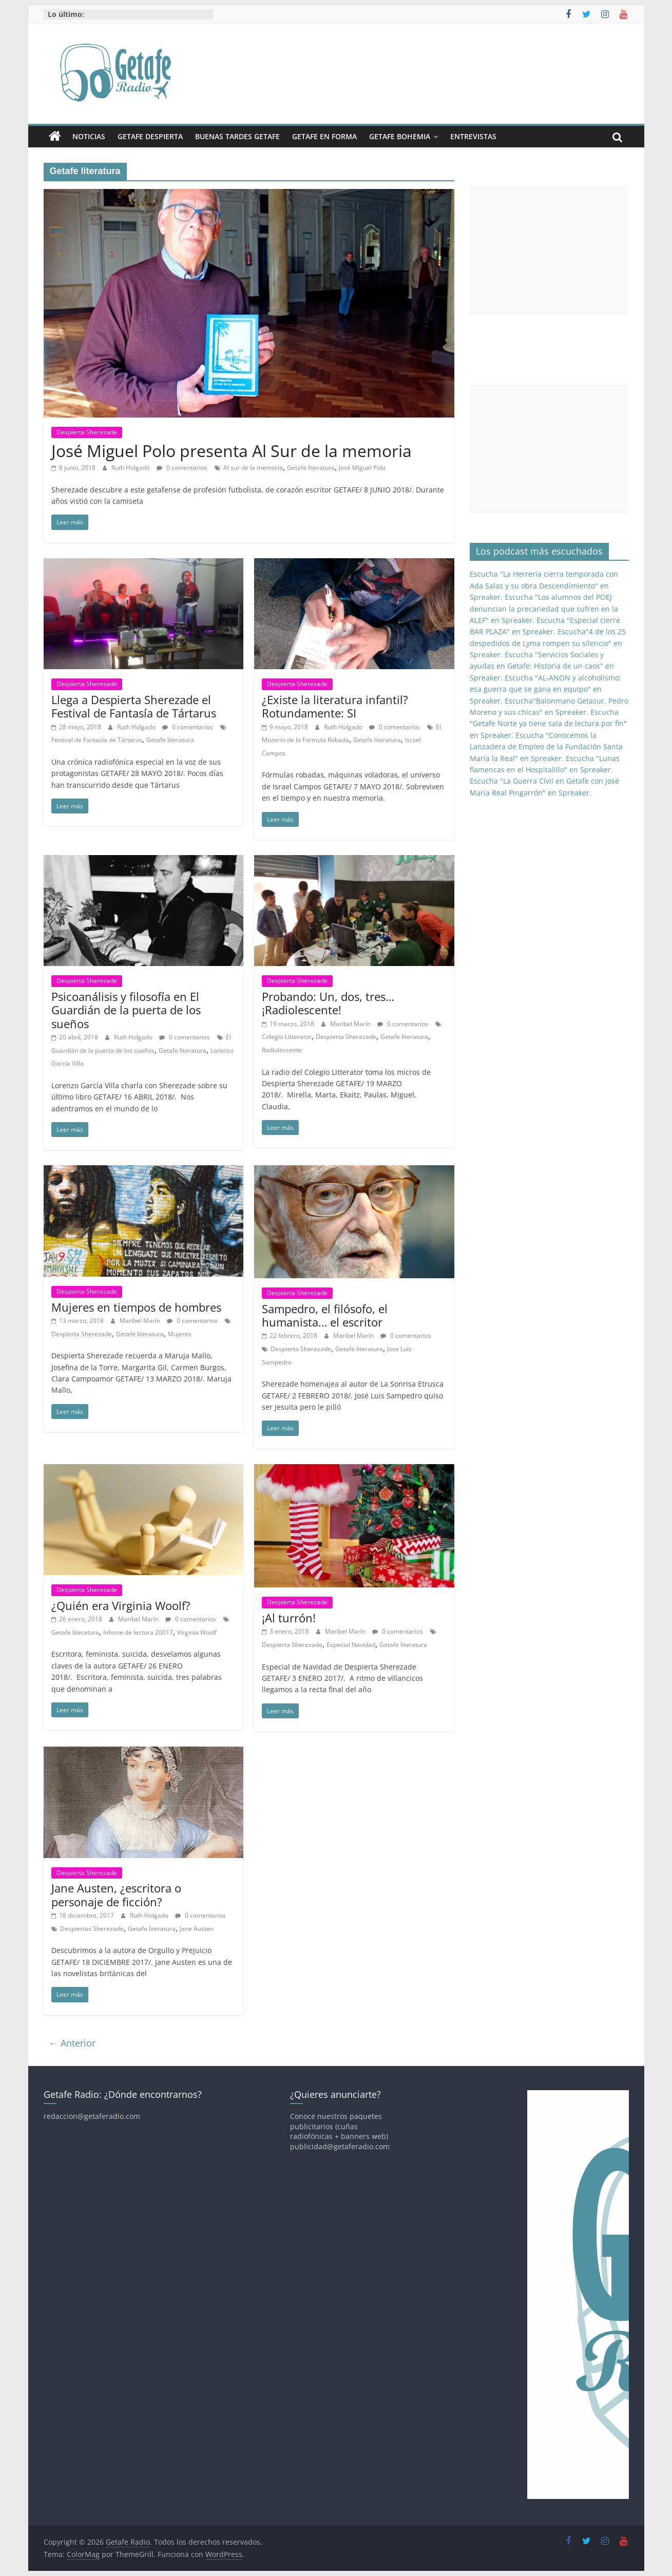  I want to click on José Miguel Polo presenta Al Sur de la memoria, so click(231, 451).